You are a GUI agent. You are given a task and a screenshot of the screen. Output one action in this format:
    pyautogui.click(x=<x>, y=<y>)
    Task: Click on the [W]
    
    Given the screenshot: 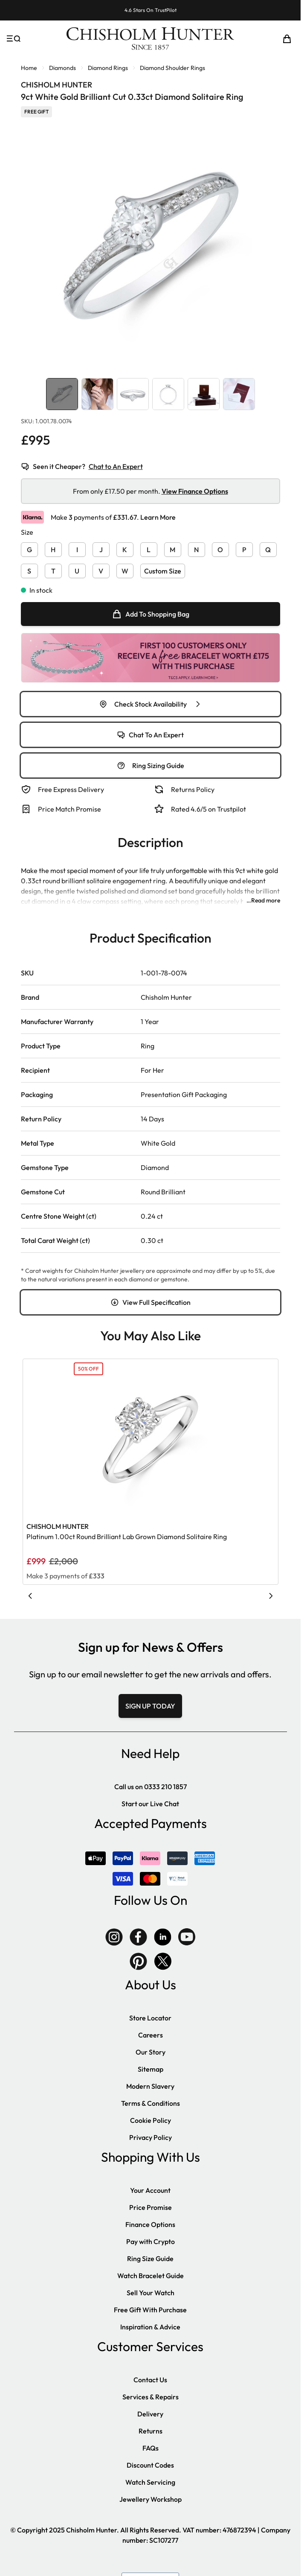 What is the action you would take?
    pyautogui.click(x=125, y=569)
    